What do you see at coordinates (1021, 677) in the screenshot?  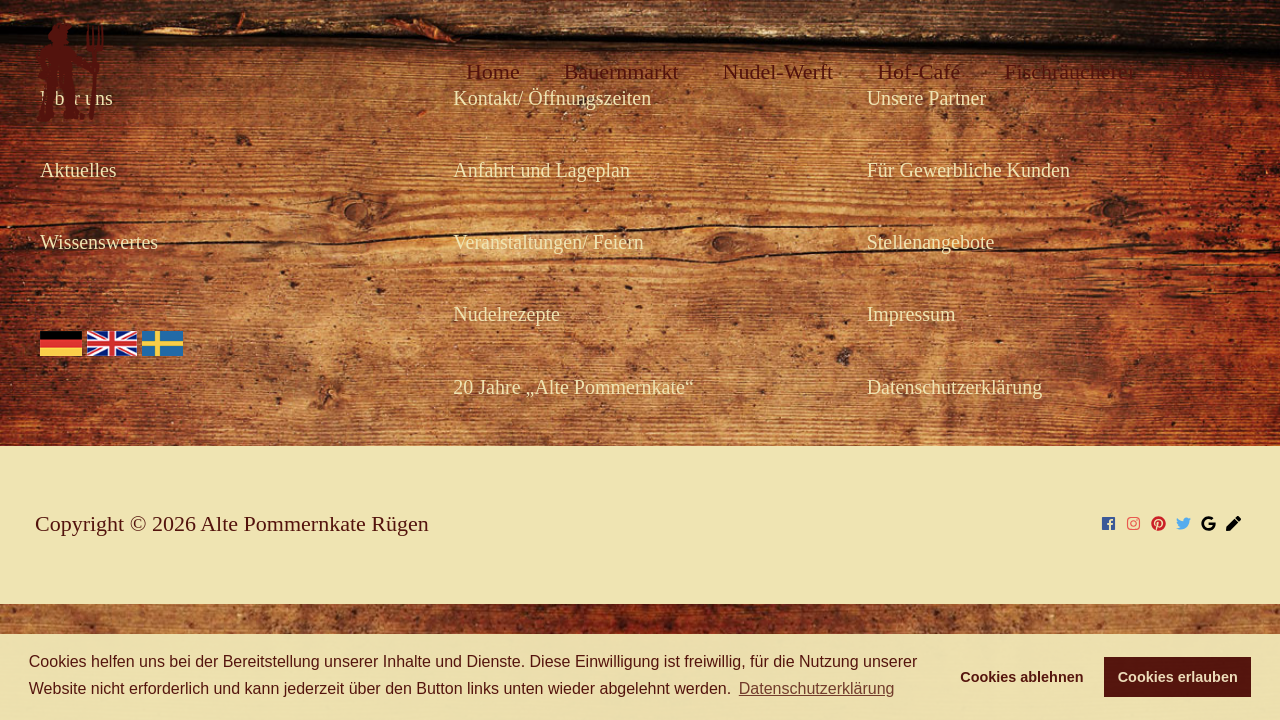 I see `Cookies ablehnen [button]` at bounding box center [1021, 677].